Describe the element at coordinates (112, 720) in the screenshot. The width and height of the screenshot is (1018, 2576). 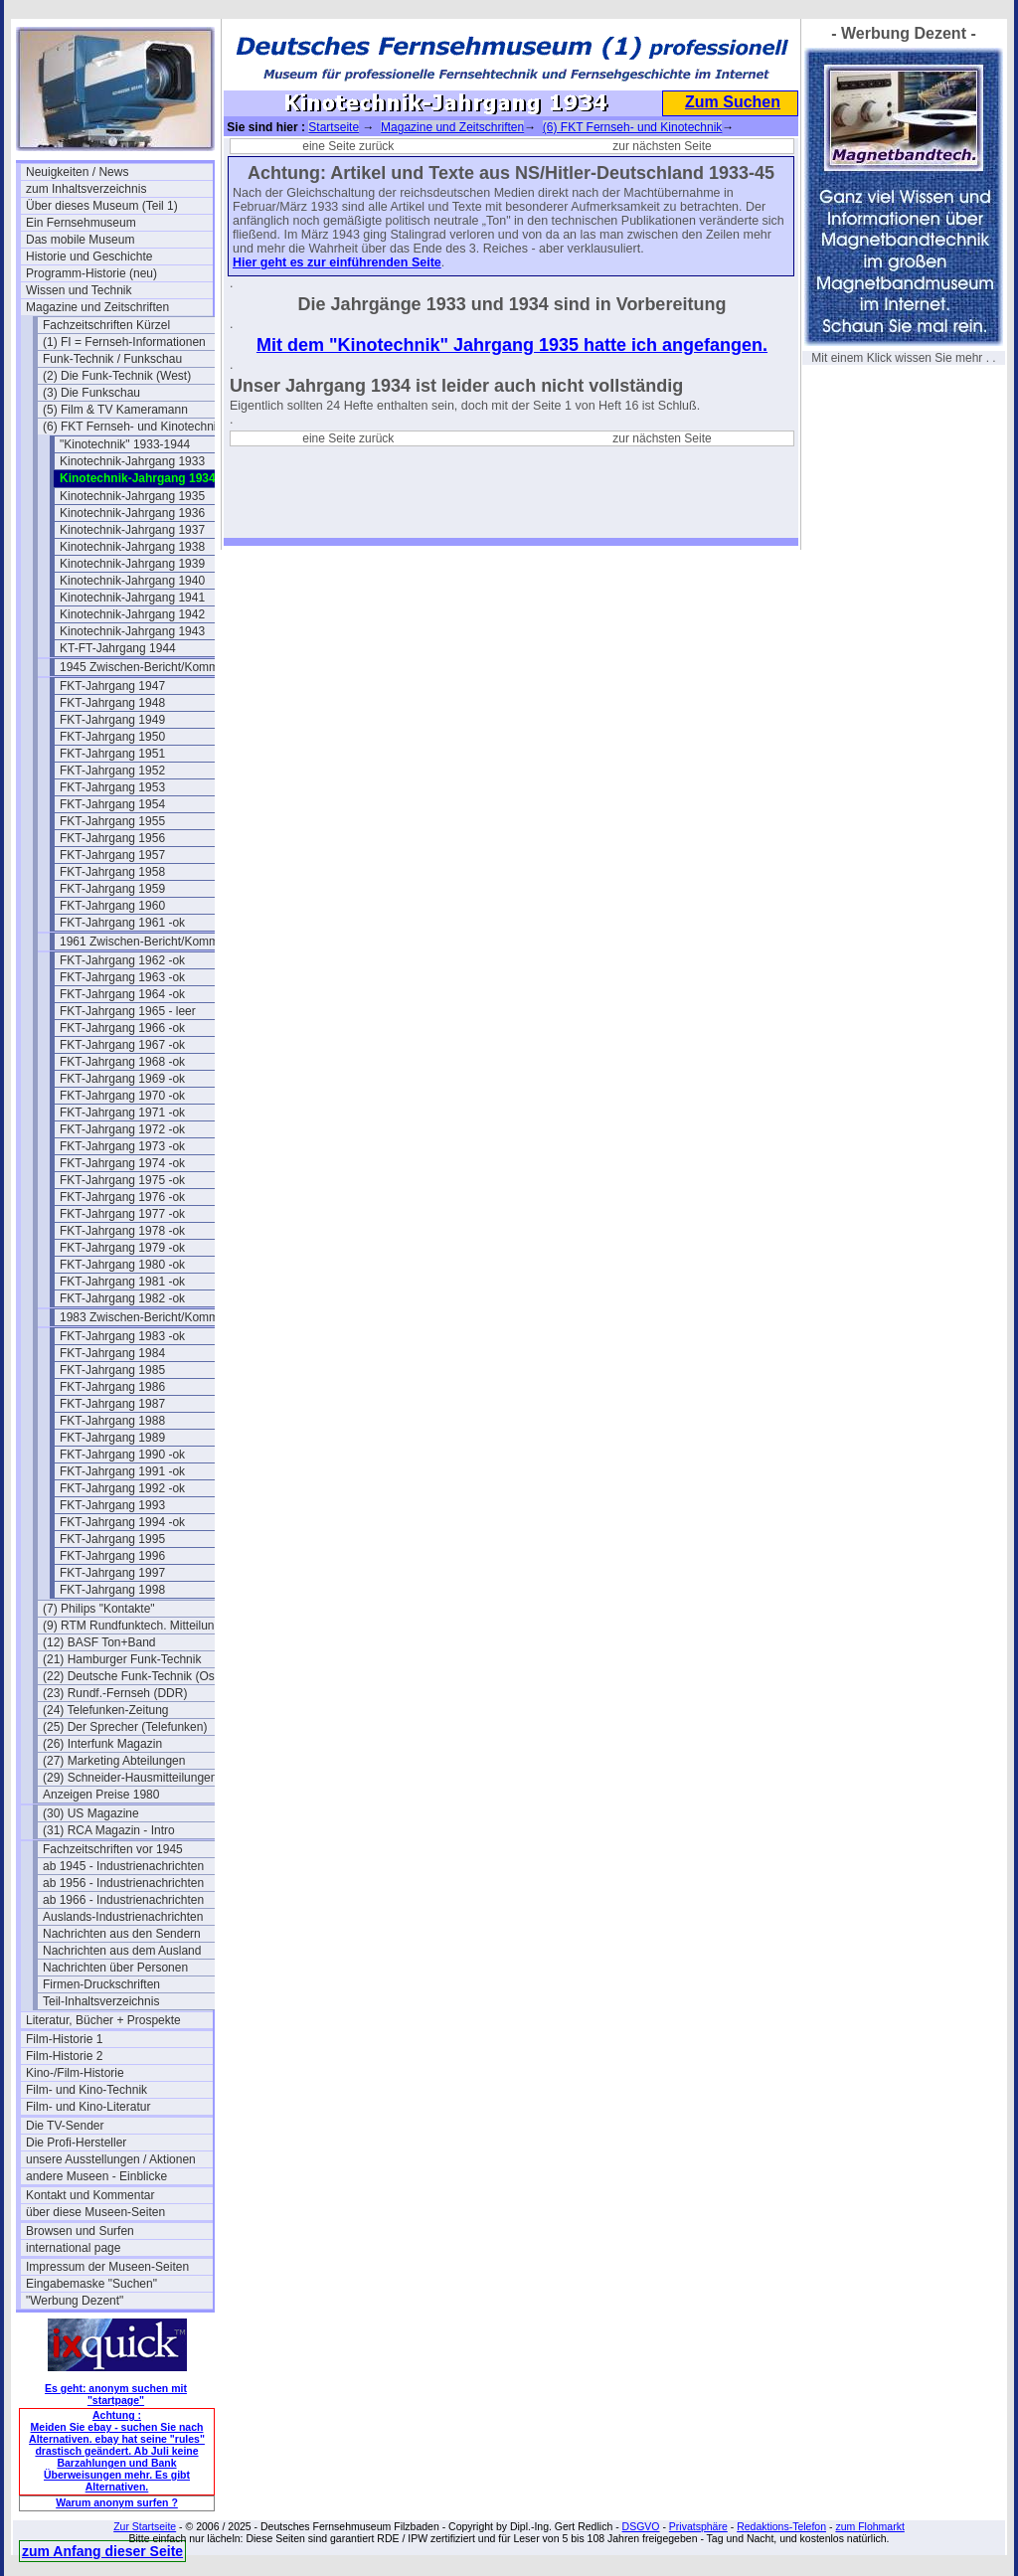
I see `FKT-Jahrgang 1949` at that location.